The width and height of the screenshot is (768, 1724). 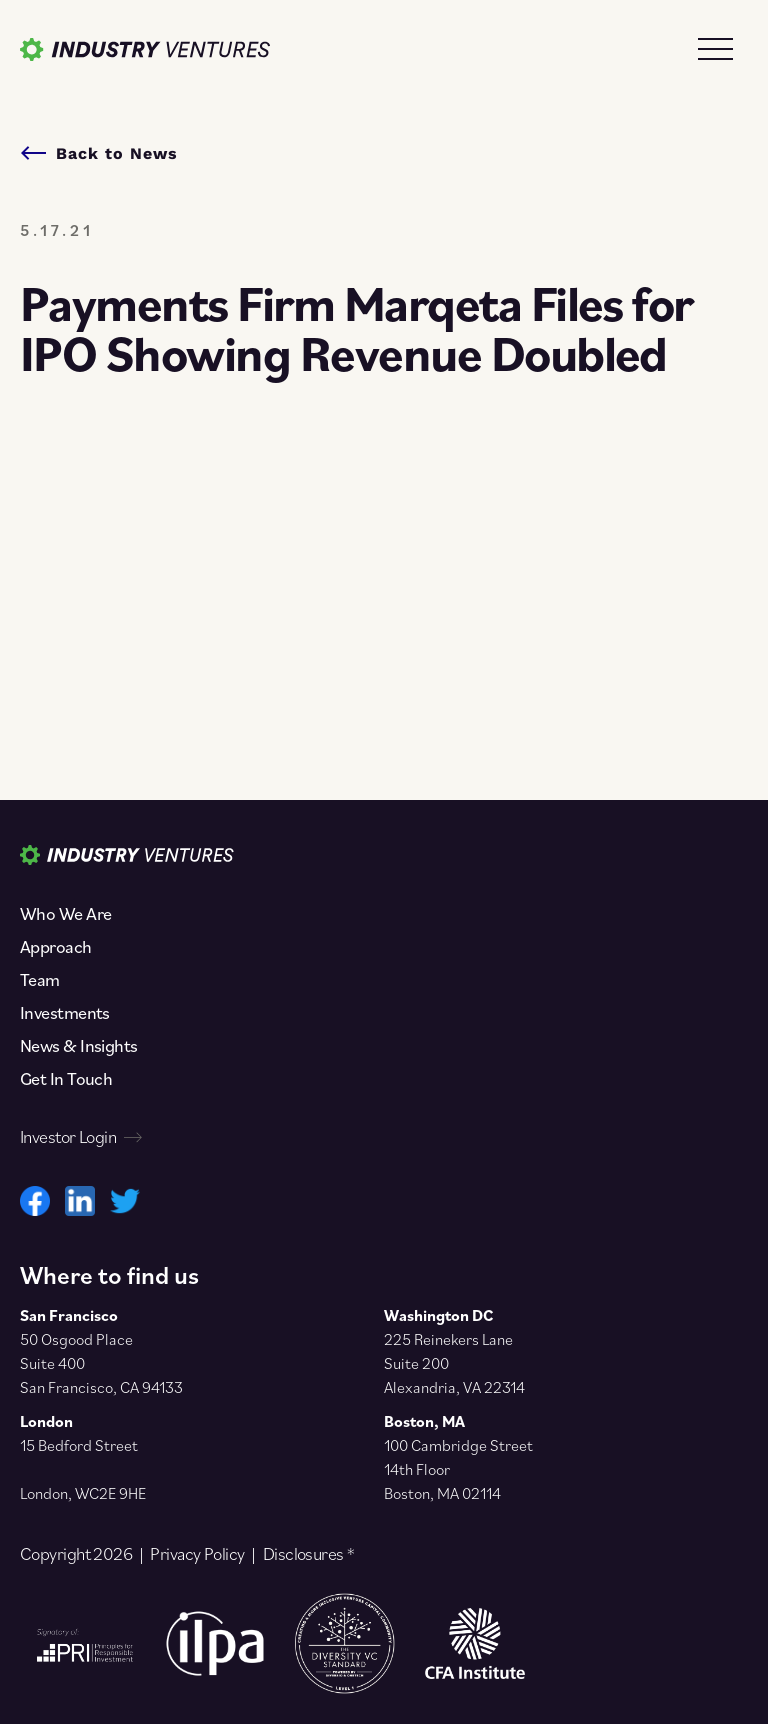 What do you see at coordinates (101, 1363) in the screenshot?
I see `50 Osgood Place Suite 400 San Francisco, CA 94133` at bounding box center [101, 1363].